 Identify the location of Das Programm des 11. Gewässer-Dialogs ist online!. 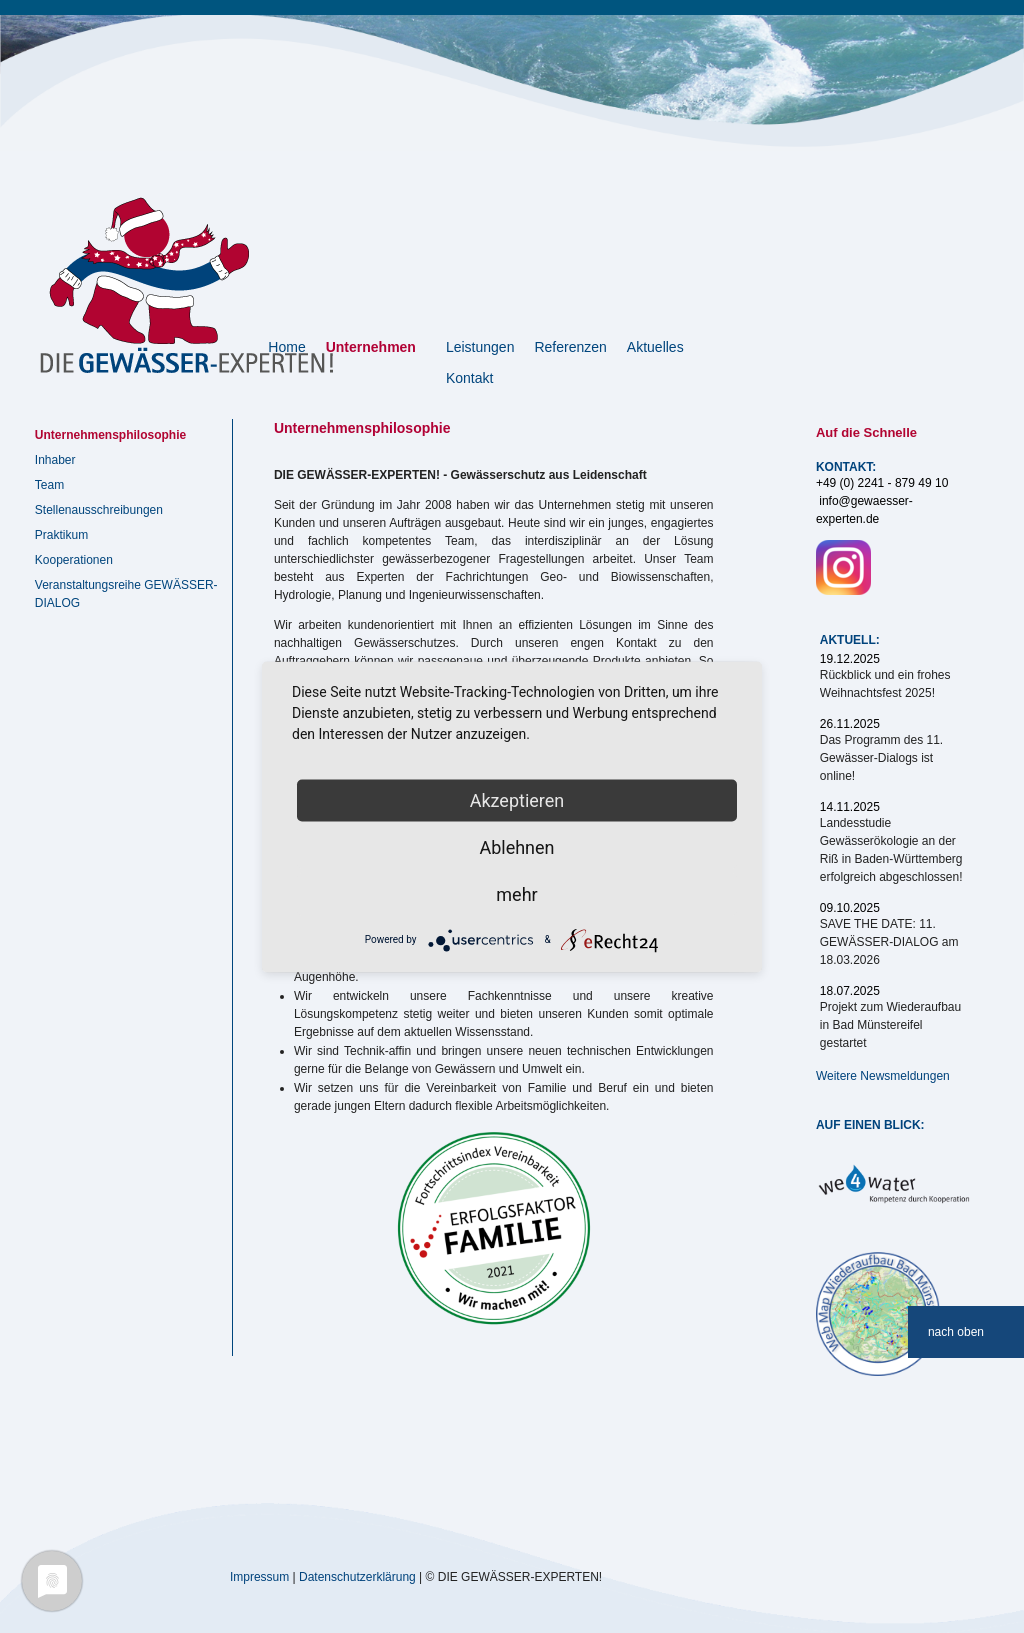
(881, 758).